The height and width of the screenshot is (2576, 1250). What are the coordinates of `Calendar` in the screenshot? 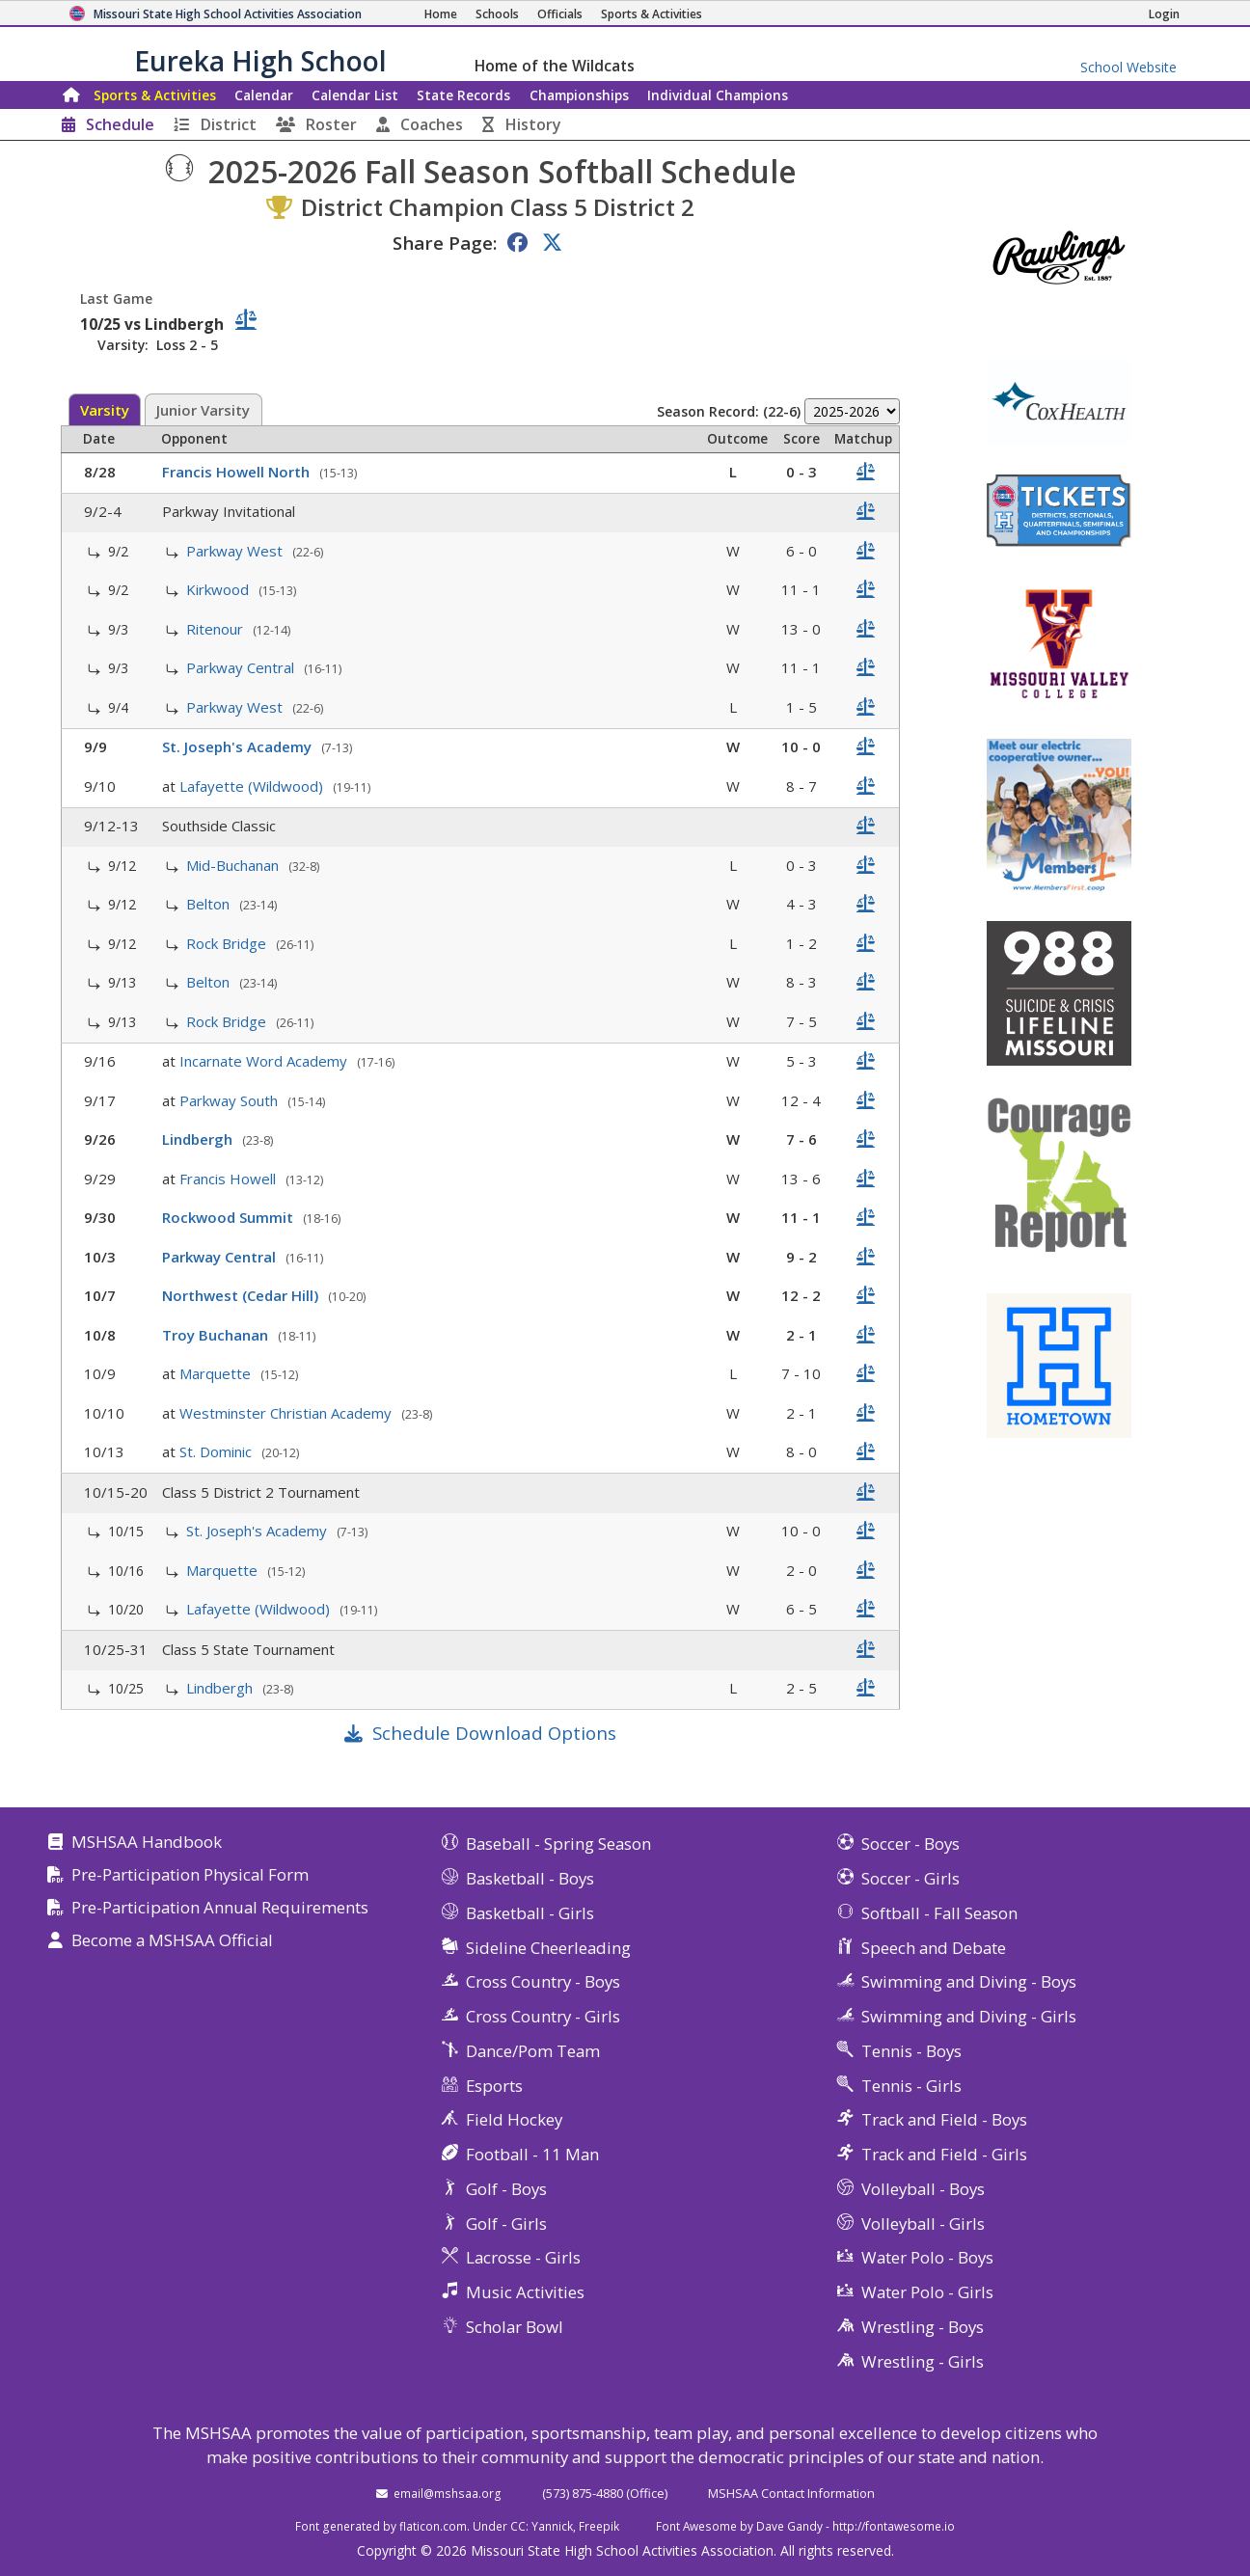 It's located at (263, 95).